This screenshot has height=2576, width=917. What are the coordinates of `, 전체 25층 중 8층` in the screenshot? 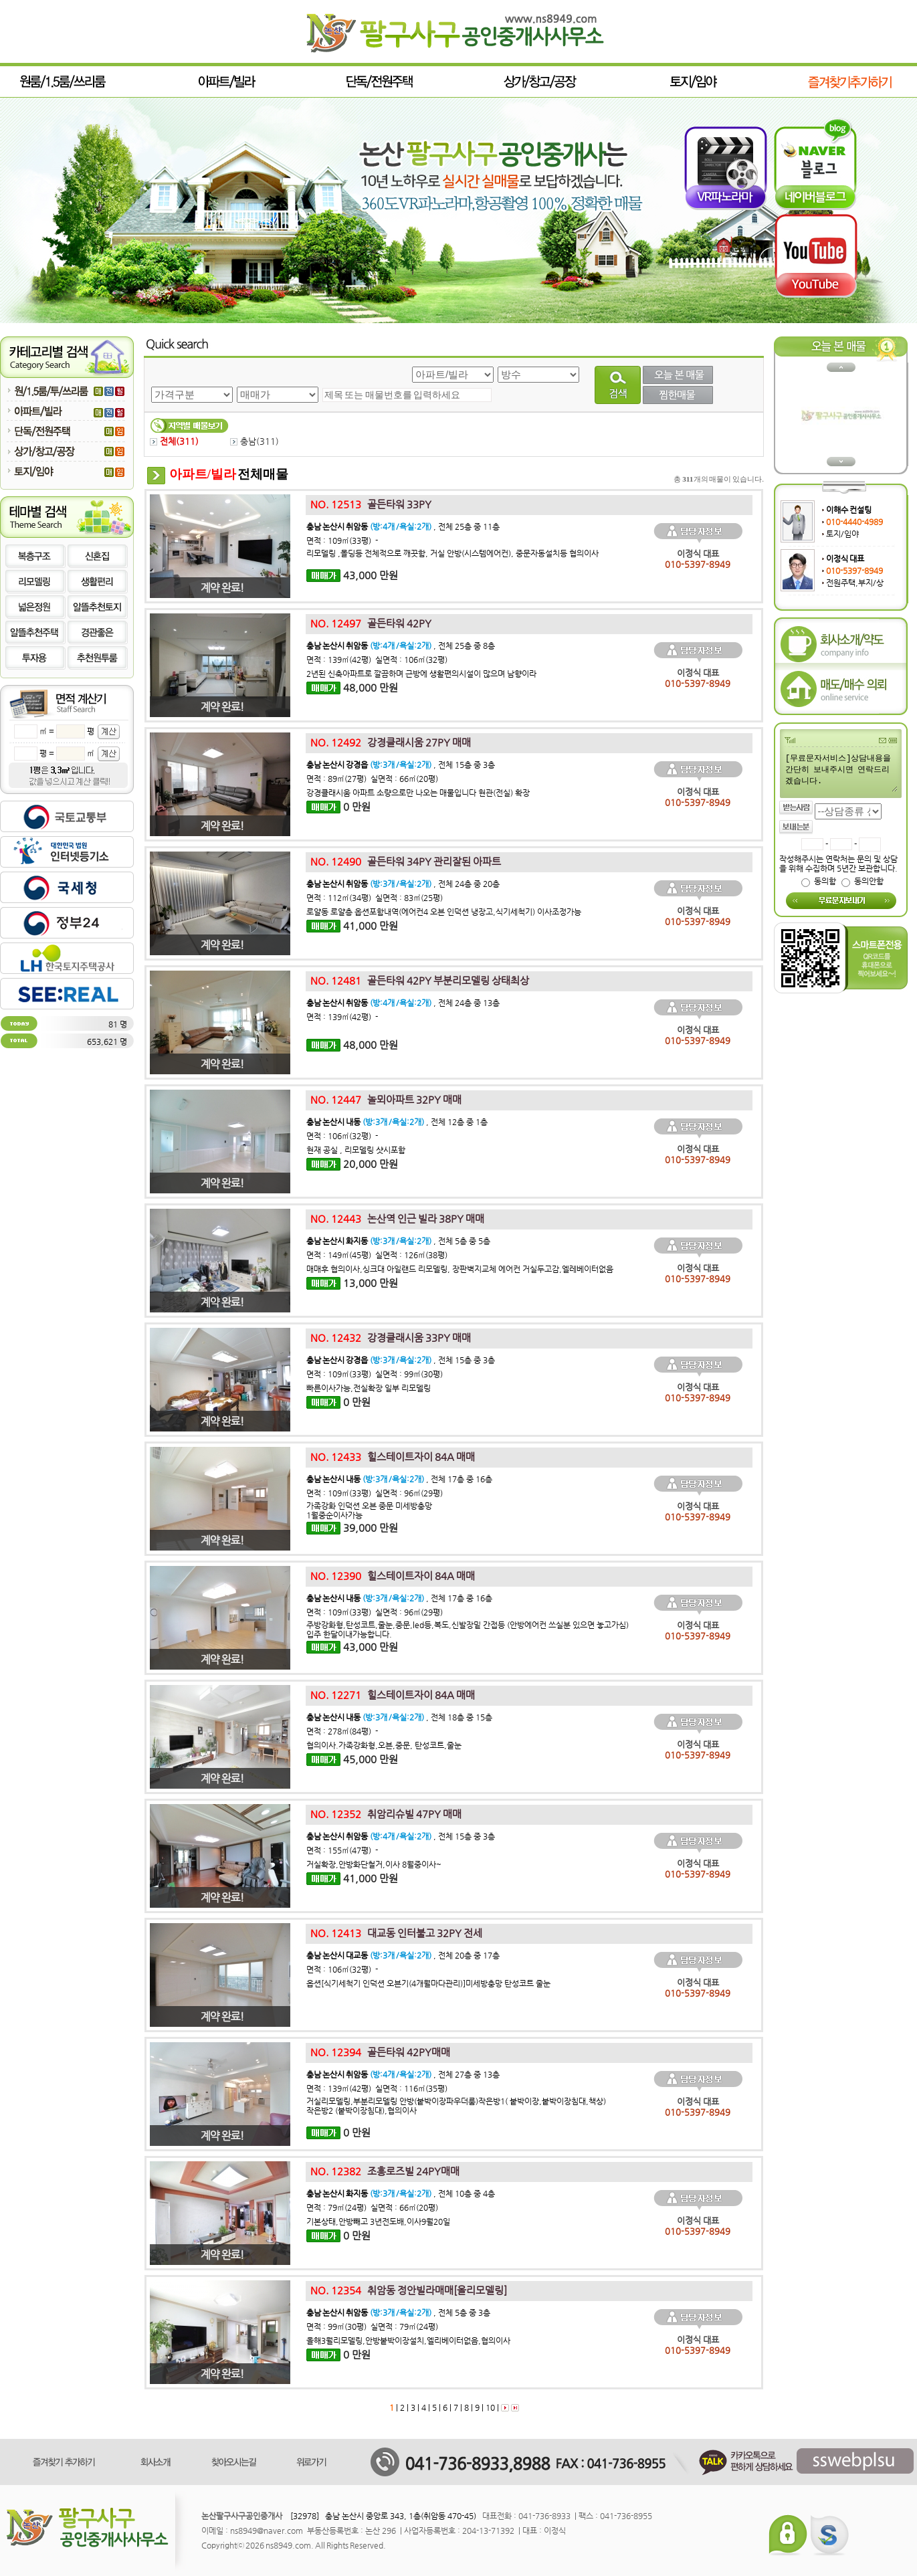 It's located at (400, 645).